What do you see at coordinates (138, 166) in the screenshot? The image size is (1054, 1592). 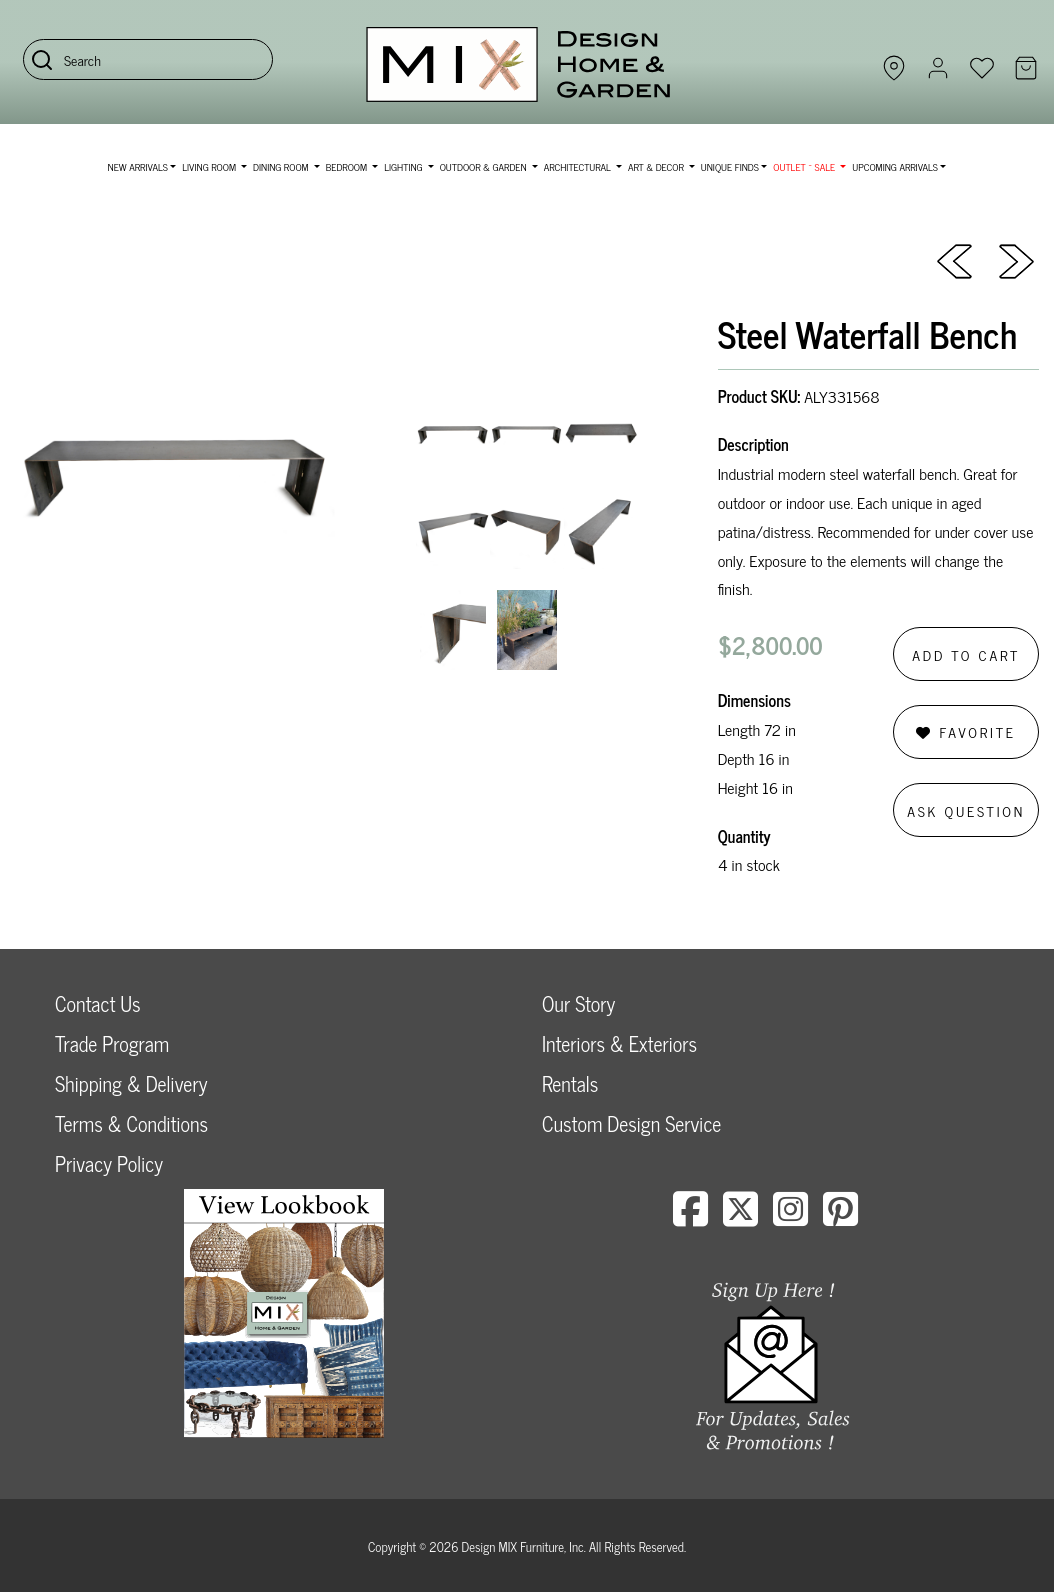 I see `NEW ARRIVALS` at bounding box center [138, 166].